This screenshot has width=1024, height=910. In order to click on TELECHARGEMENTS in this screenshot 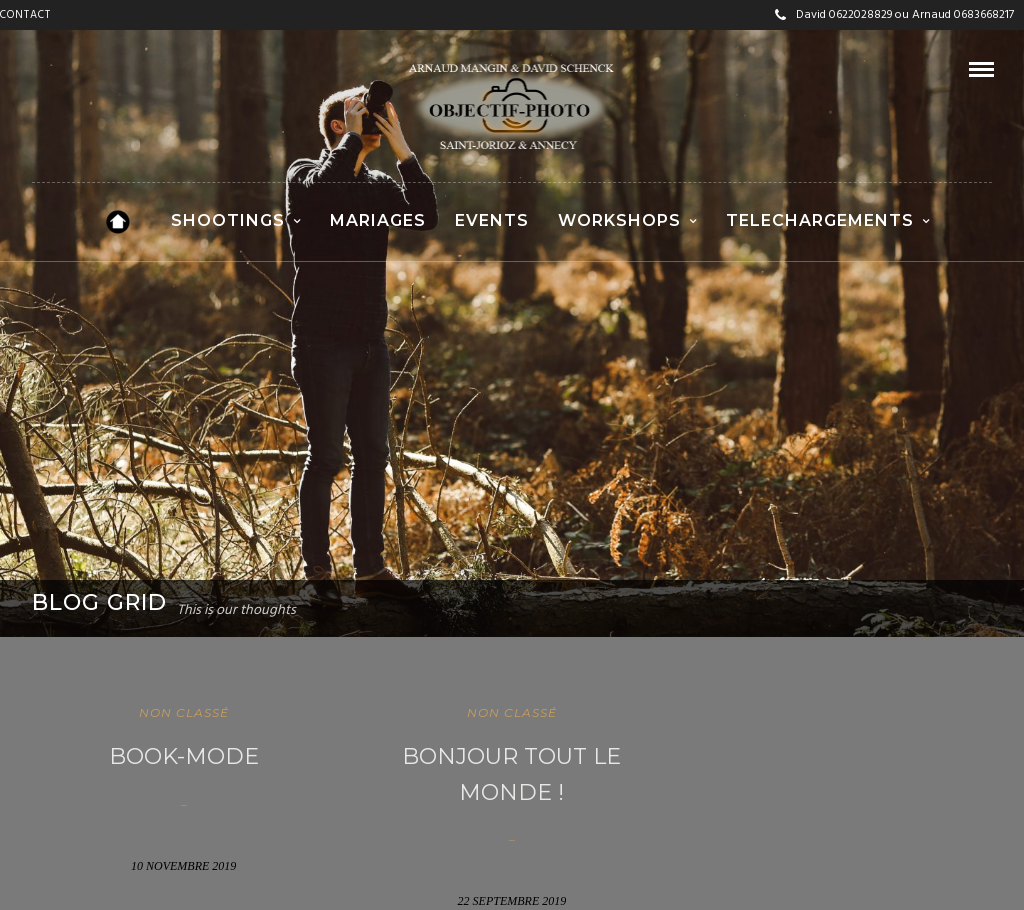, I will do `click(820, 220)`.